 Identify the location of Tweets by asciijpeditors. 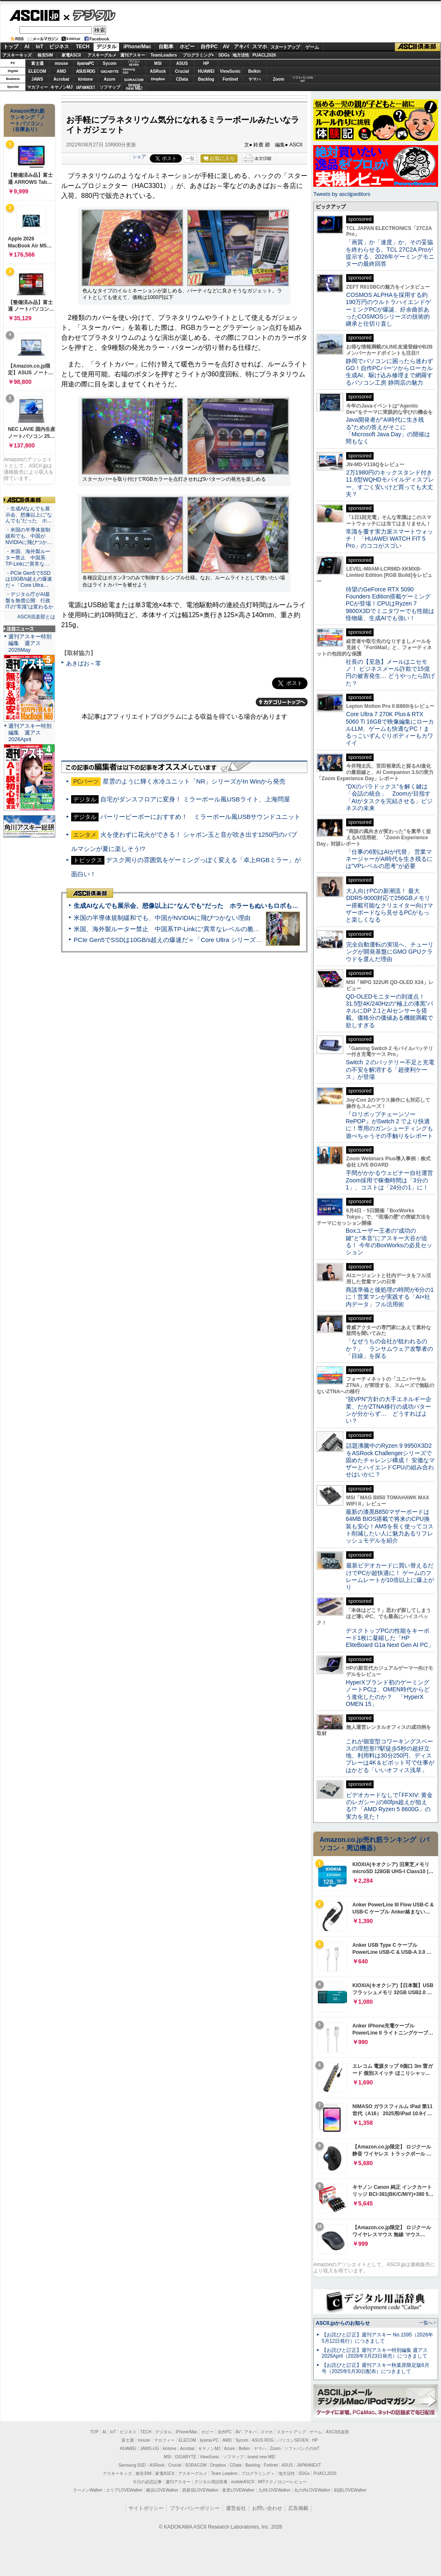
(341, 194).